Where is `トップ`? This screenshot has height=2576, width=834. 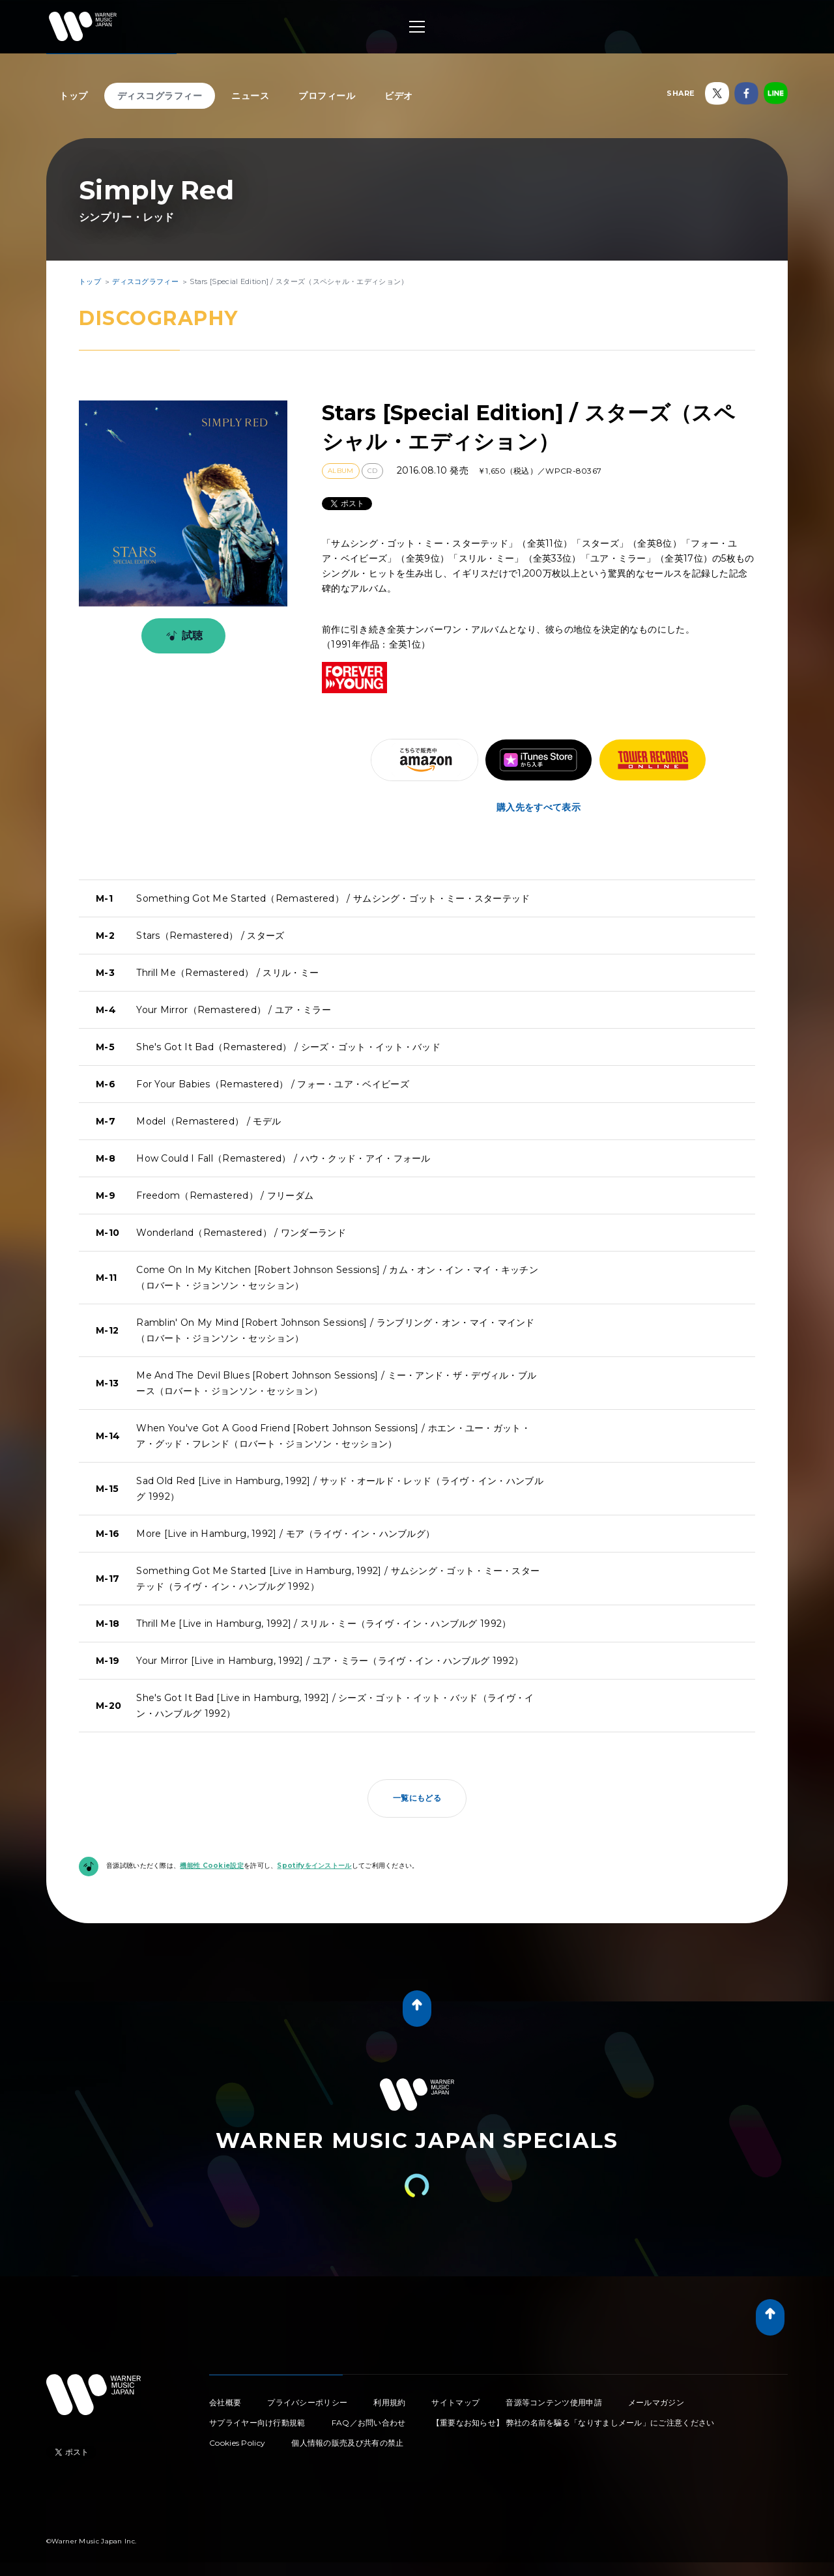 トップ is located at coordinates (73, 96).